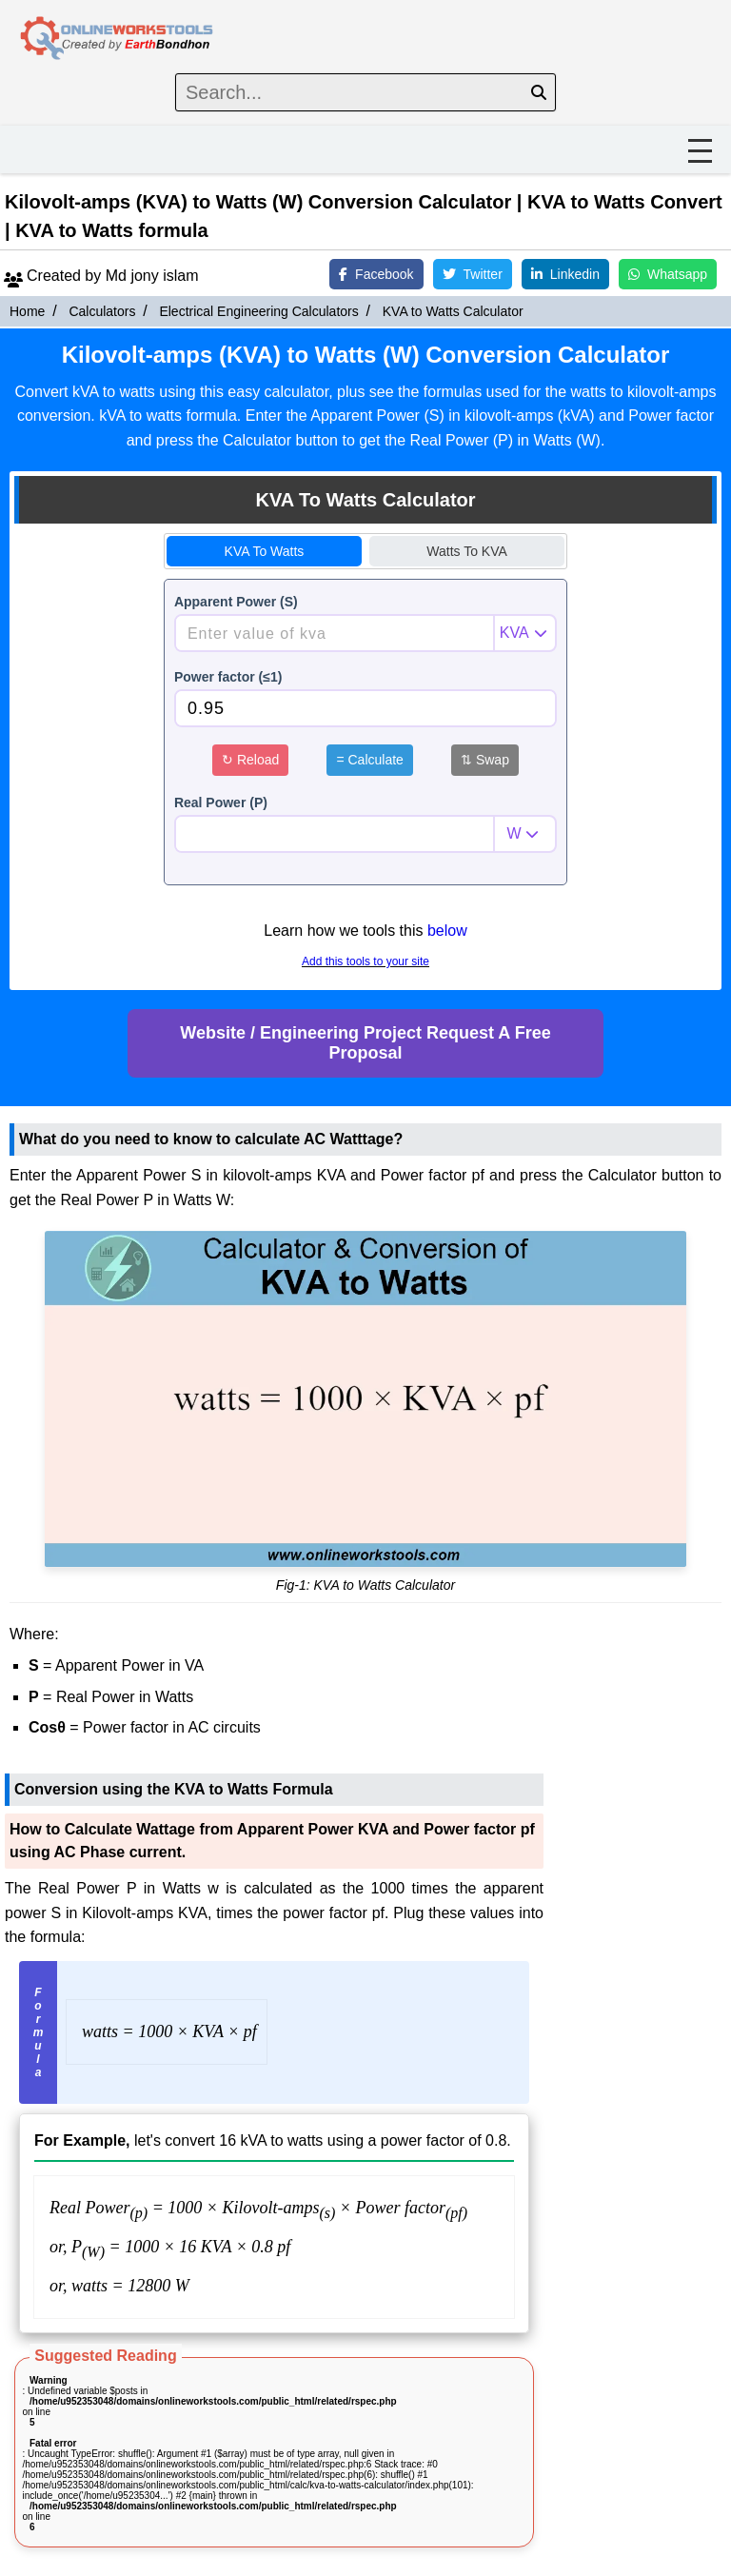  What do you see at coordinates (565, 274) in the screenshot?
I see `Linkedin` at bounding box center [565, 274].